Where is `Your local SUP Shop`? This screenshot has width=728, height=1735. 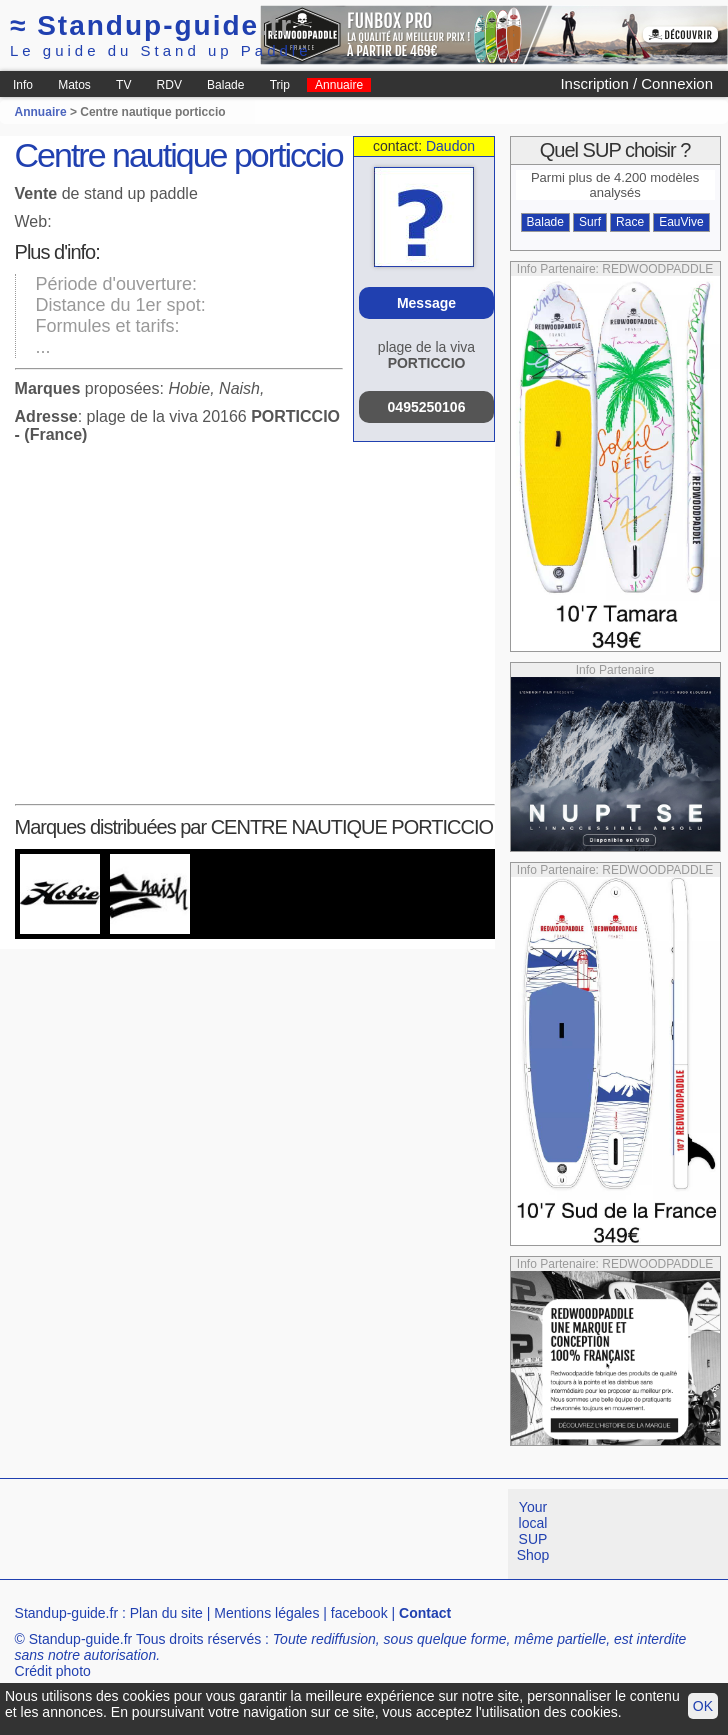
Your local SUP Shop is located at coordinates (533, 1531).